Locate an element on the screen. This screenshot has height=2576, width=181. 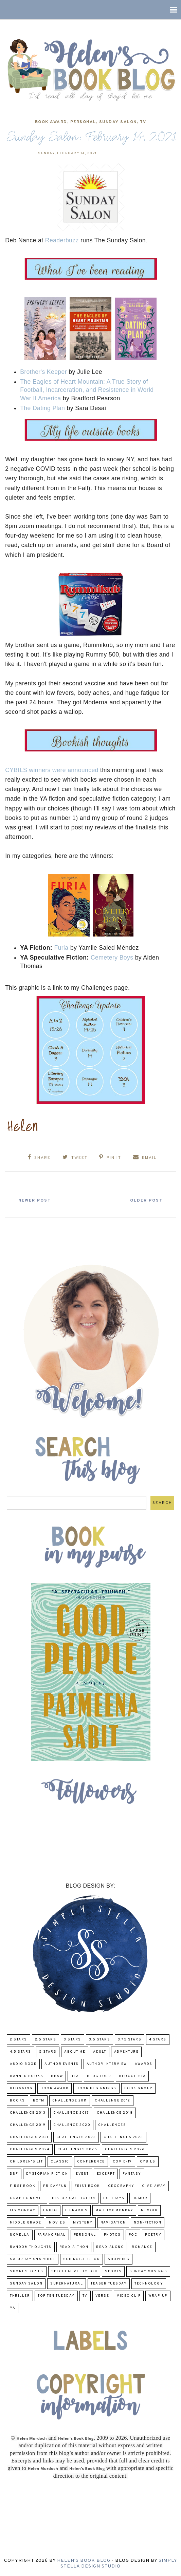
Dystopian Fiction is located at coordinates (47, 2174).